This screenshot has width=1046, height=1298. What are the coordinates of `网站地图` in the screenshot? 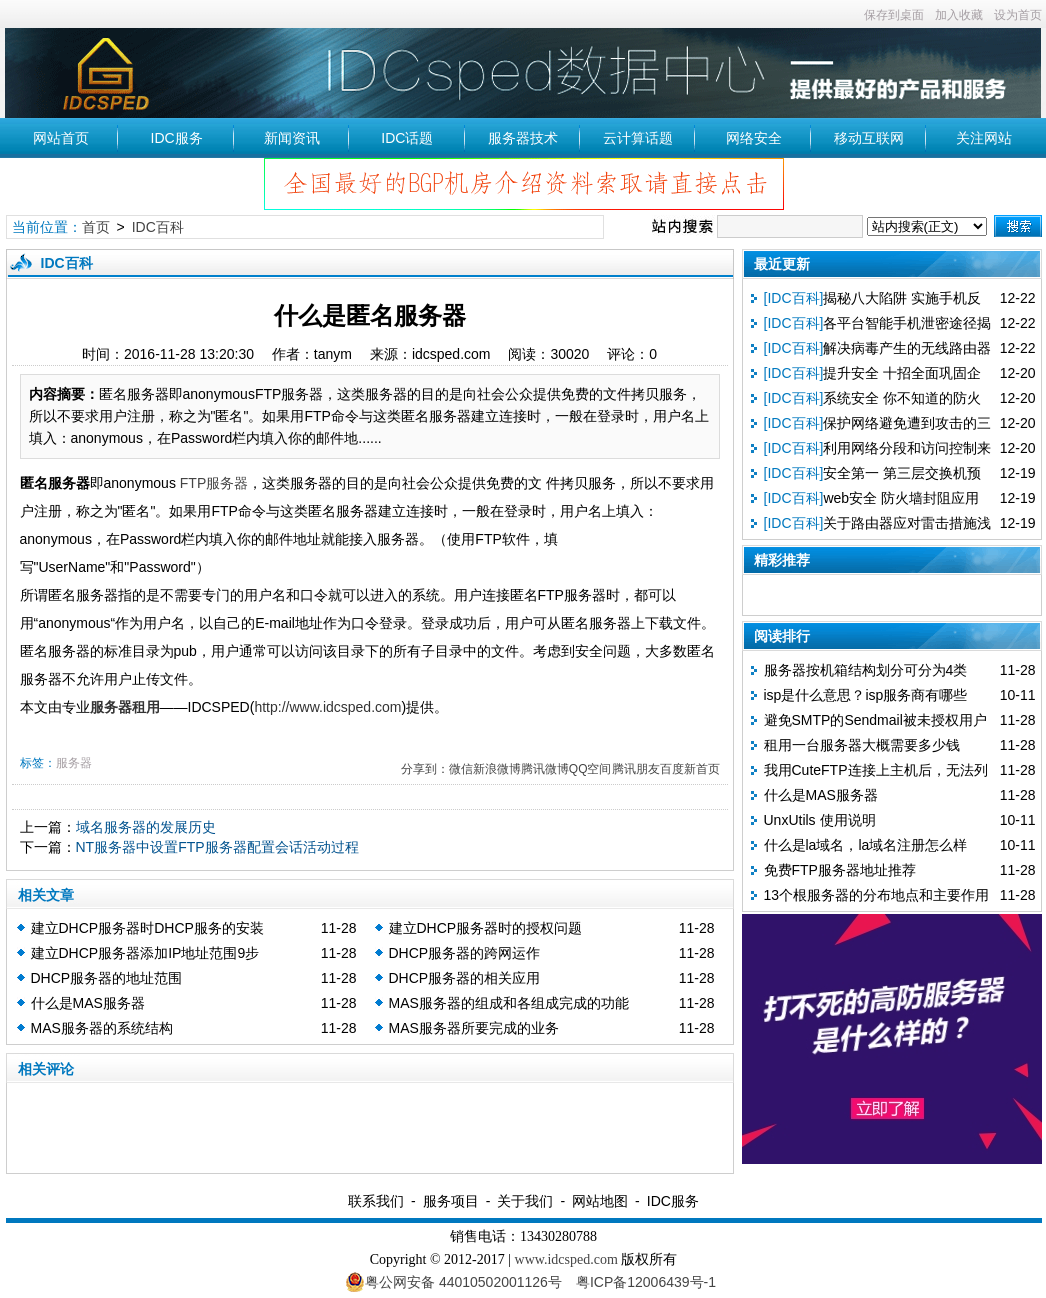 It's located at (600, 1201).